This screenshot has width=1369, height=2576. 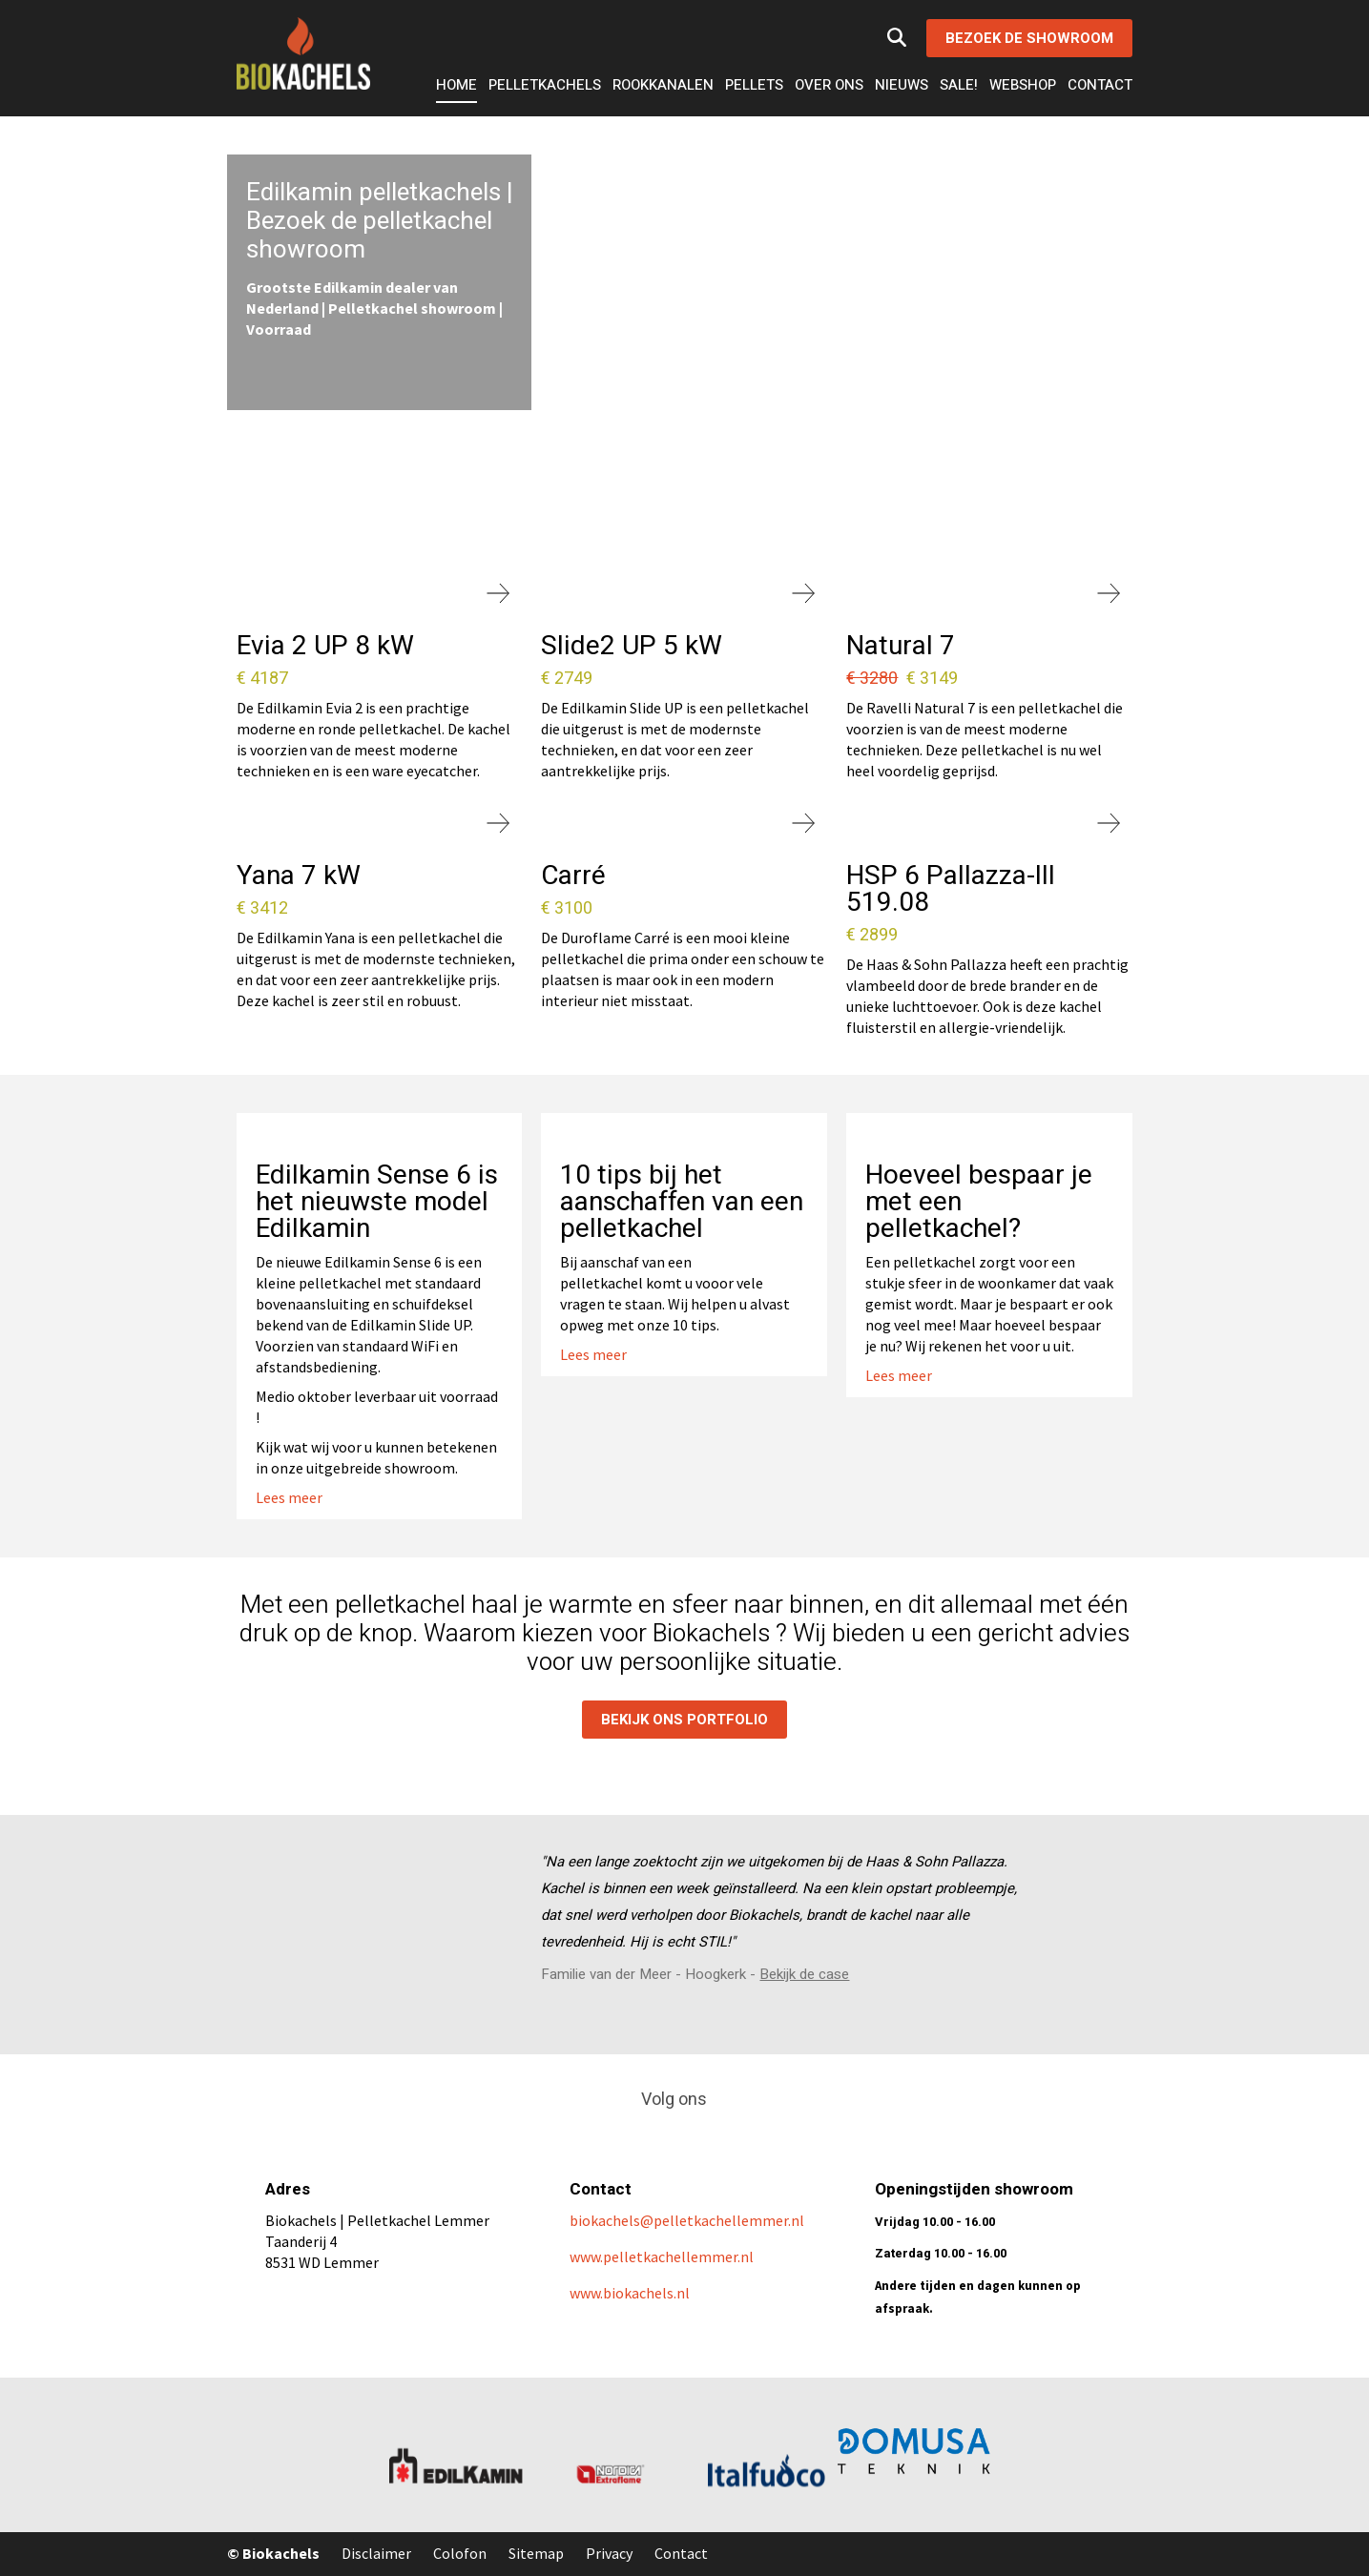 What do you see at coordinates (754, 84) in the screenshot?
I see `Pellets` at bounding box center [754, 84].